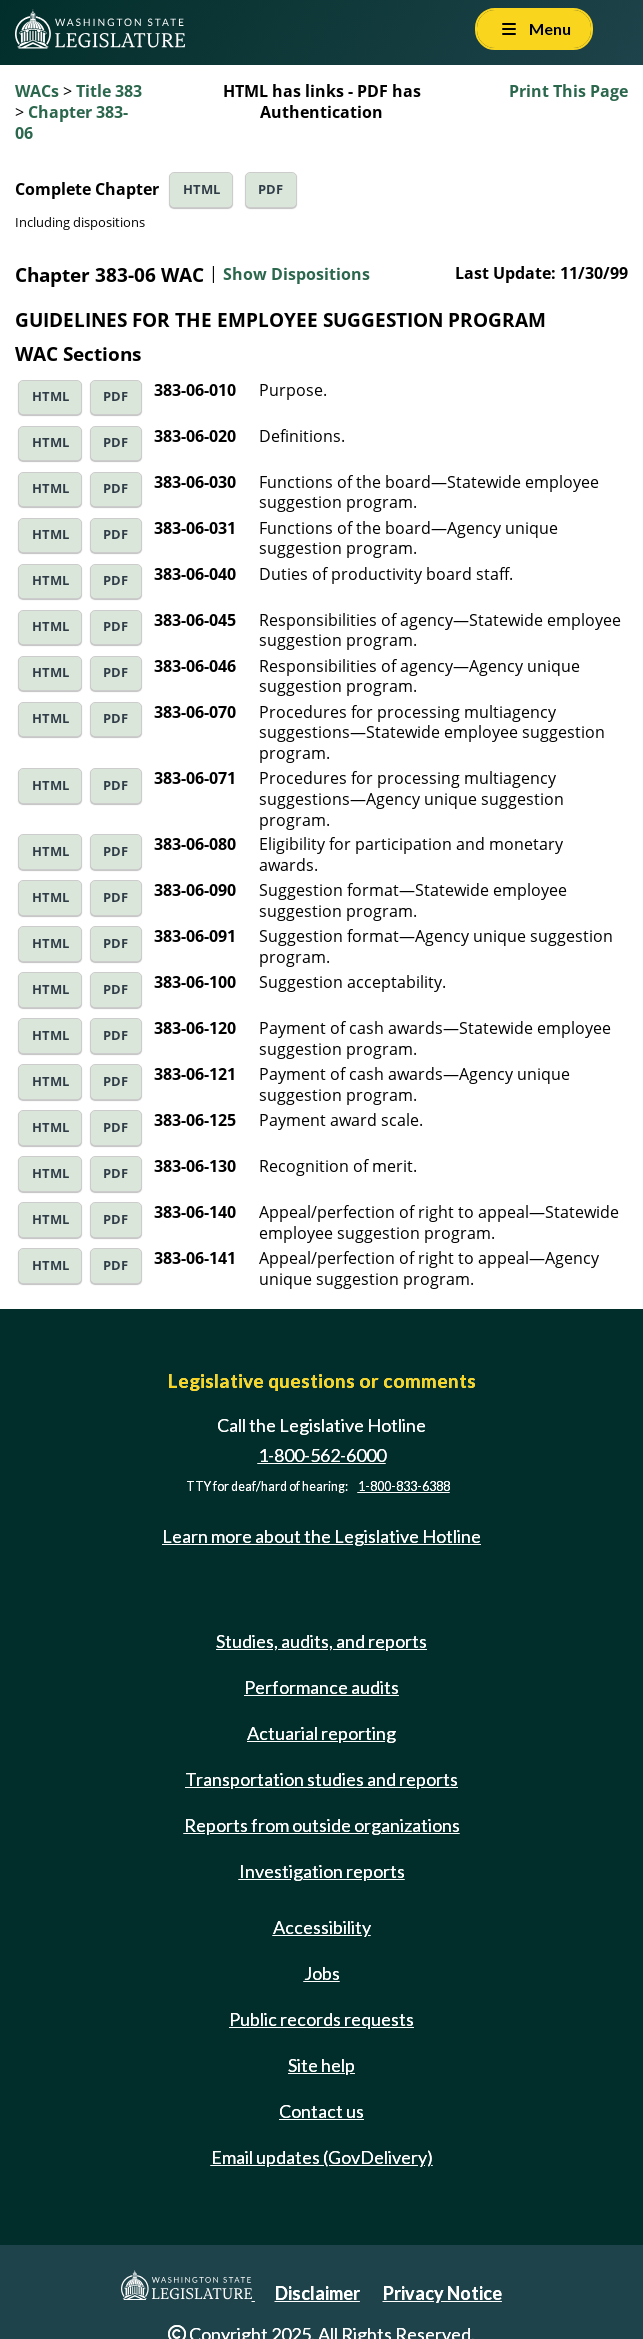  What do you see at coordinates (37, 91) in the screenshot?
I see `WACs` at bounding box center [37, 91].